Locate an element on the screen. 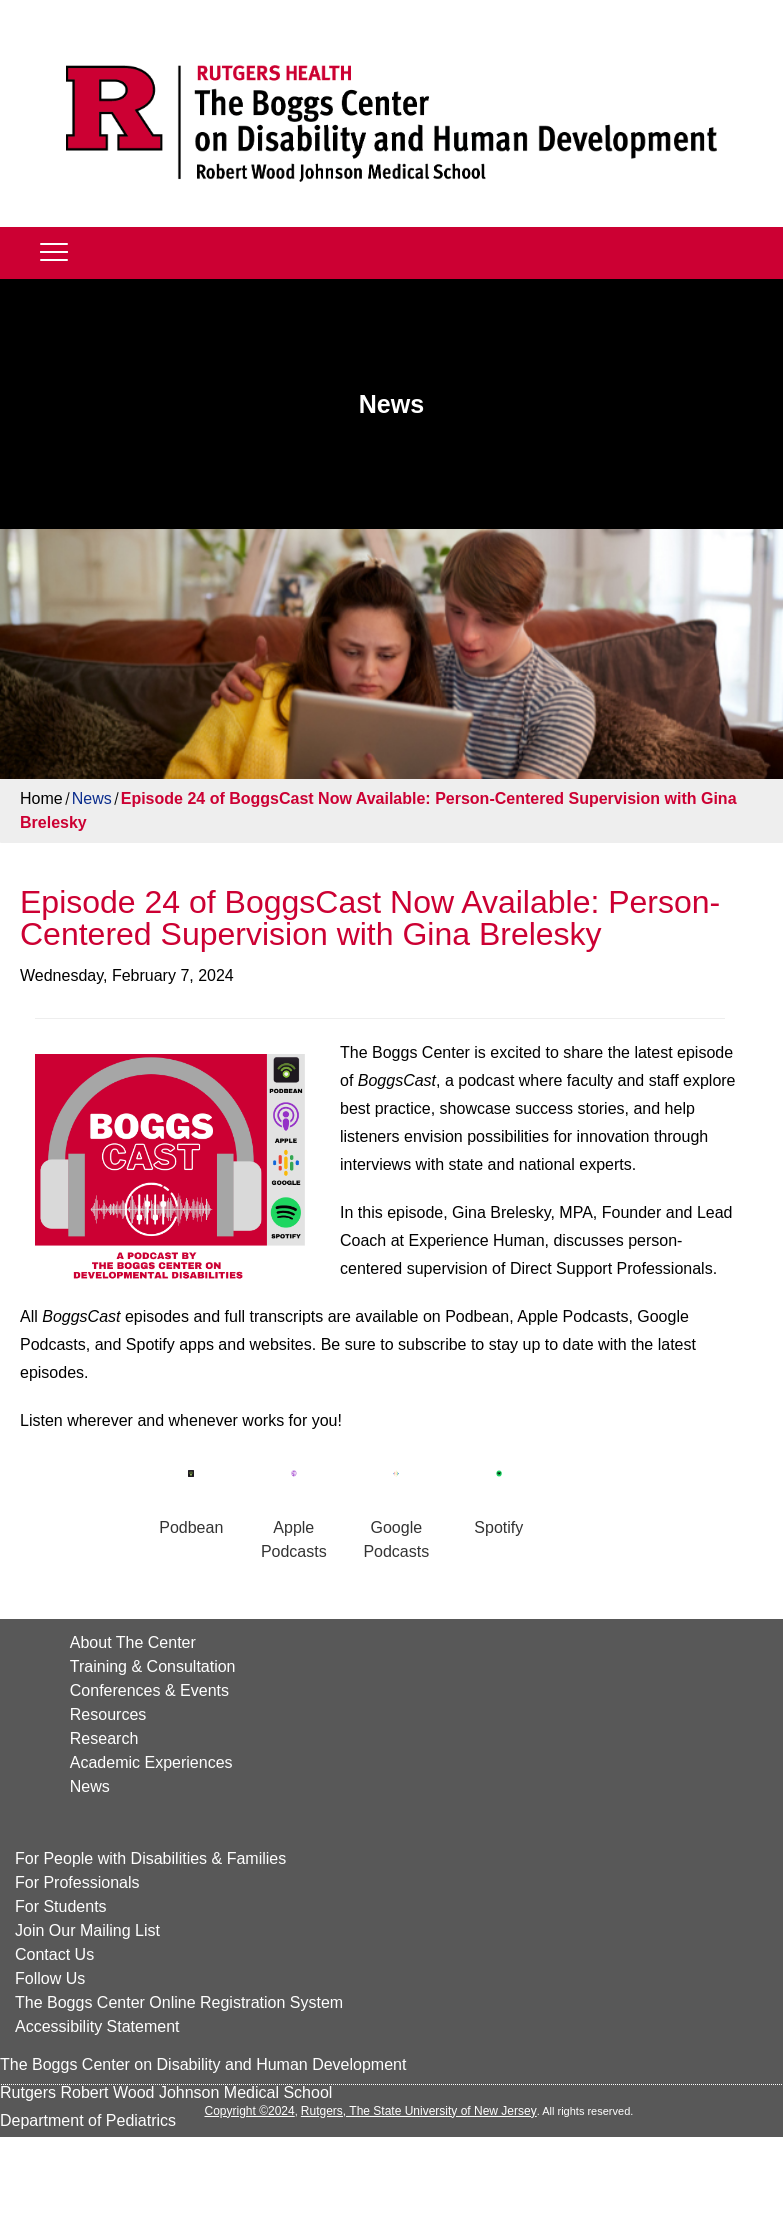 The image size is (783, 2215). For People with Disabilities & Families is located at coordinates (150, 1858).